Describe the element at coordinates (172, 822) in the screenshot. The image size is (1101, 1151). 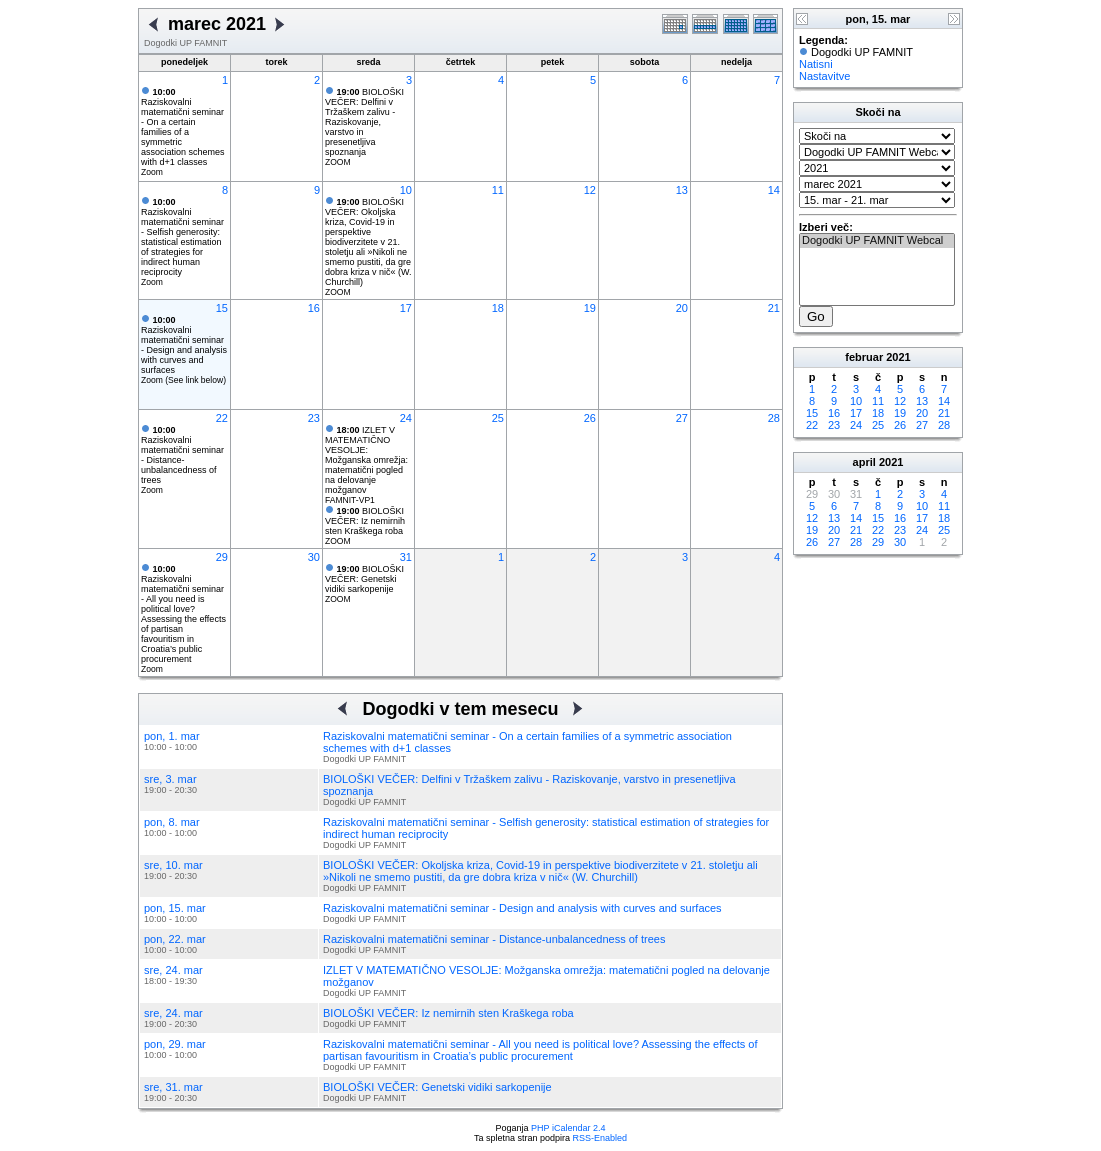
I see `pon, 8. mar` at that location.